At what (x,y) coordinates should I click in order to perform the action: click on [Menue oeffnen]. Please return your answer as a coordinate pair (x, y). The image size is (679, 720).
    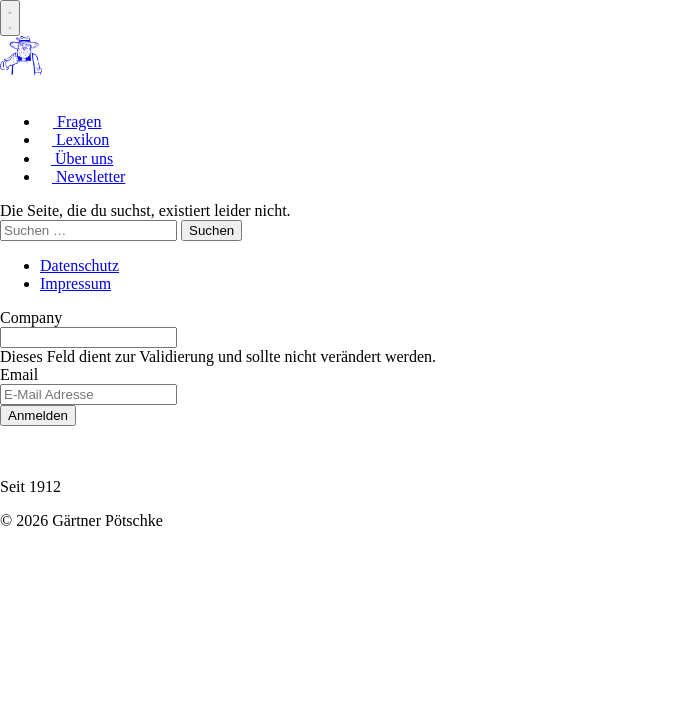
    Looking at the image, I should click on (10, 18).